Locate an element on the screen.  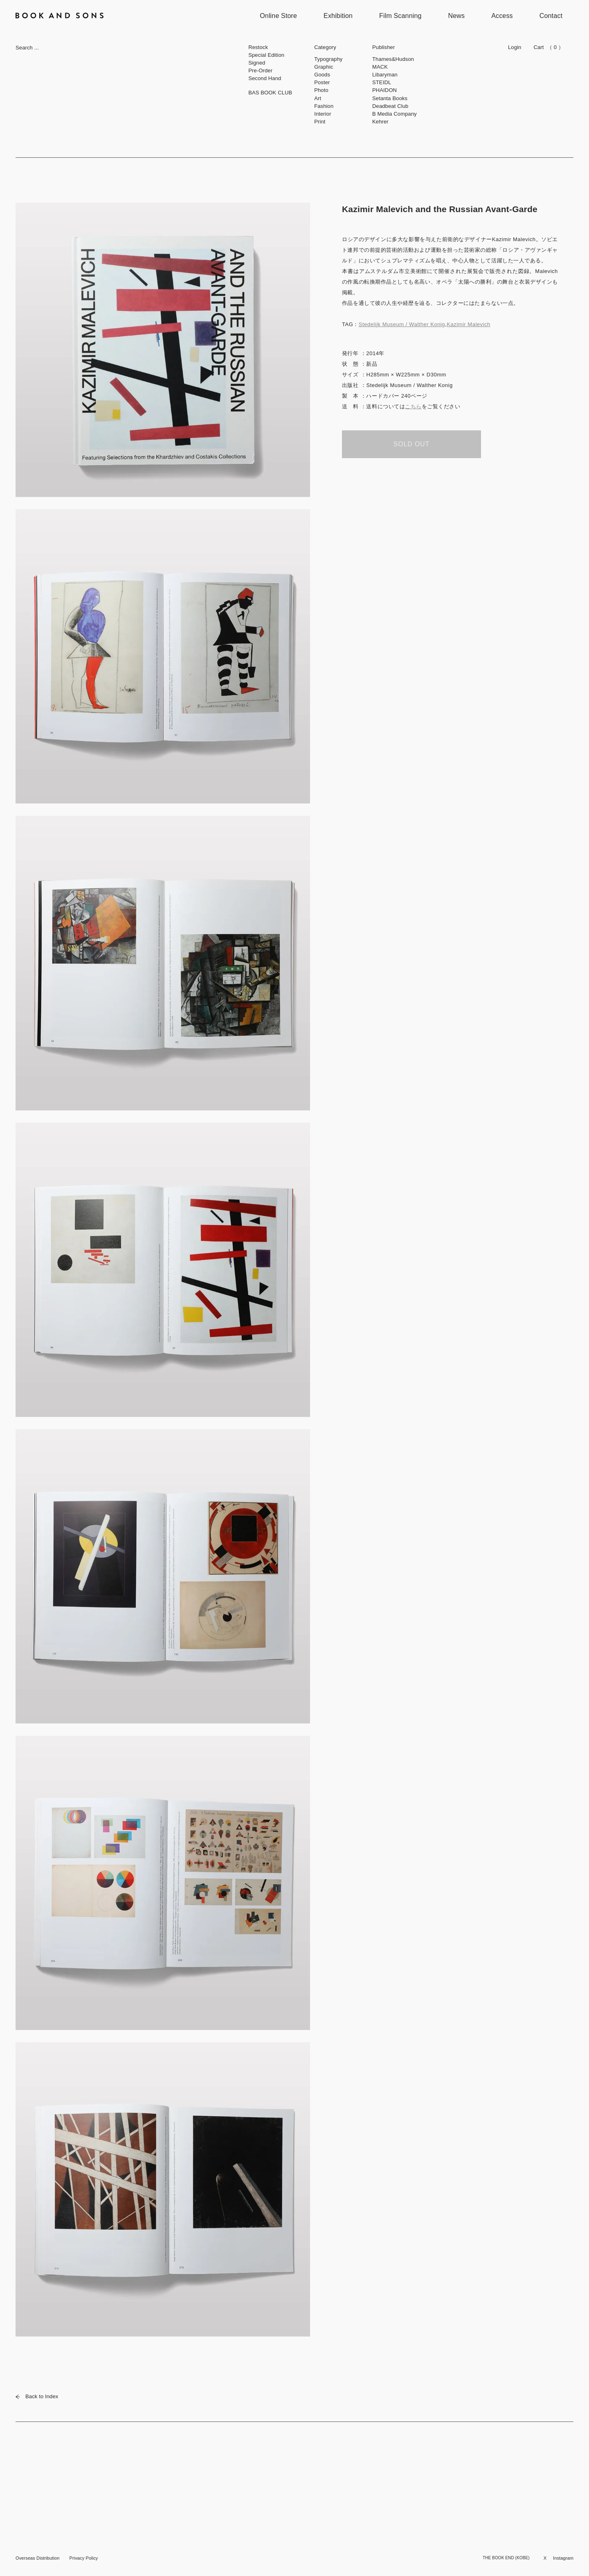
Overseas Distribution is located at coordinates (37, 2558).